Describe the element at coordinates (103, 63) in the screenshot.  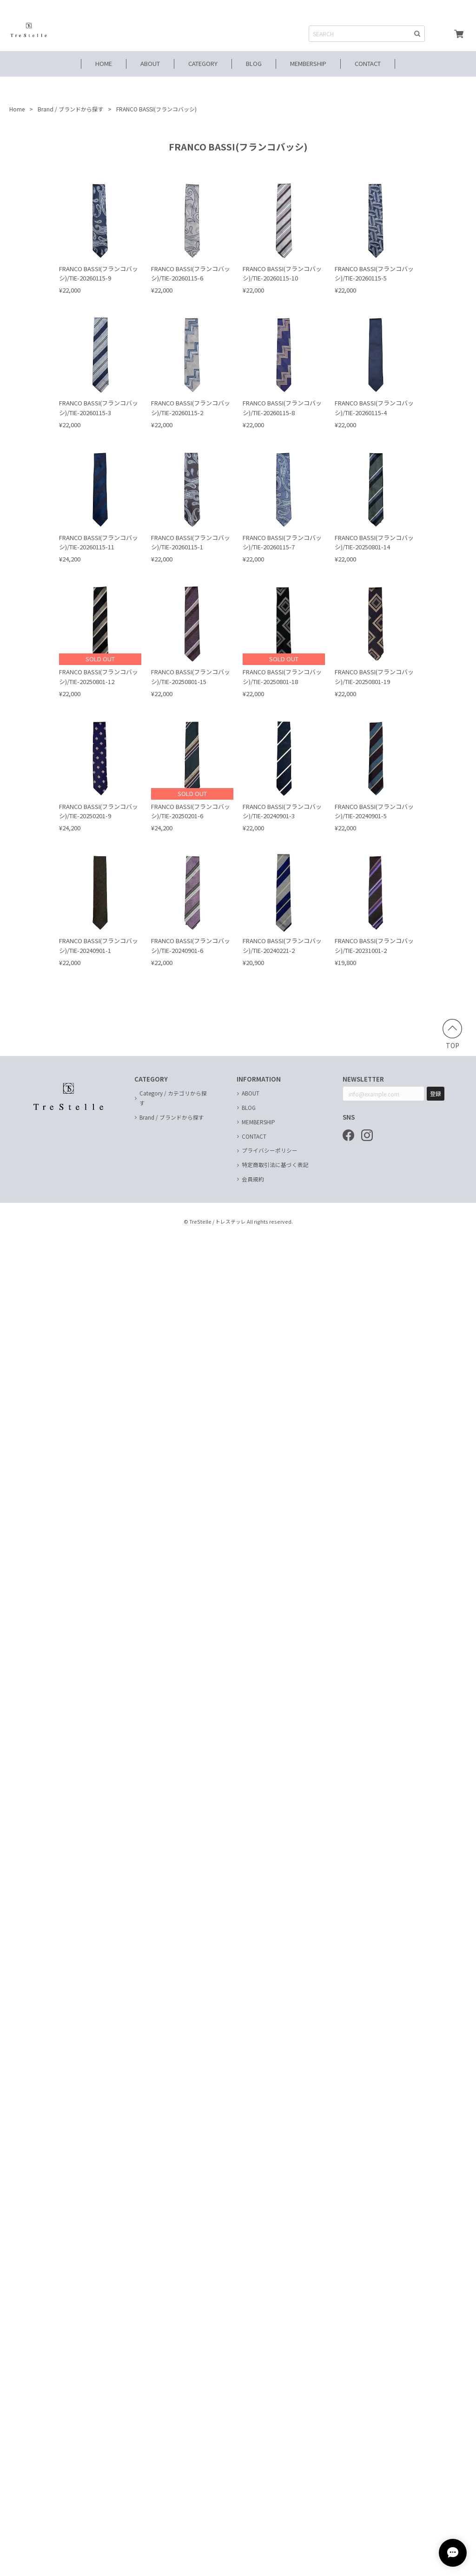
I see `HOME` at that location.